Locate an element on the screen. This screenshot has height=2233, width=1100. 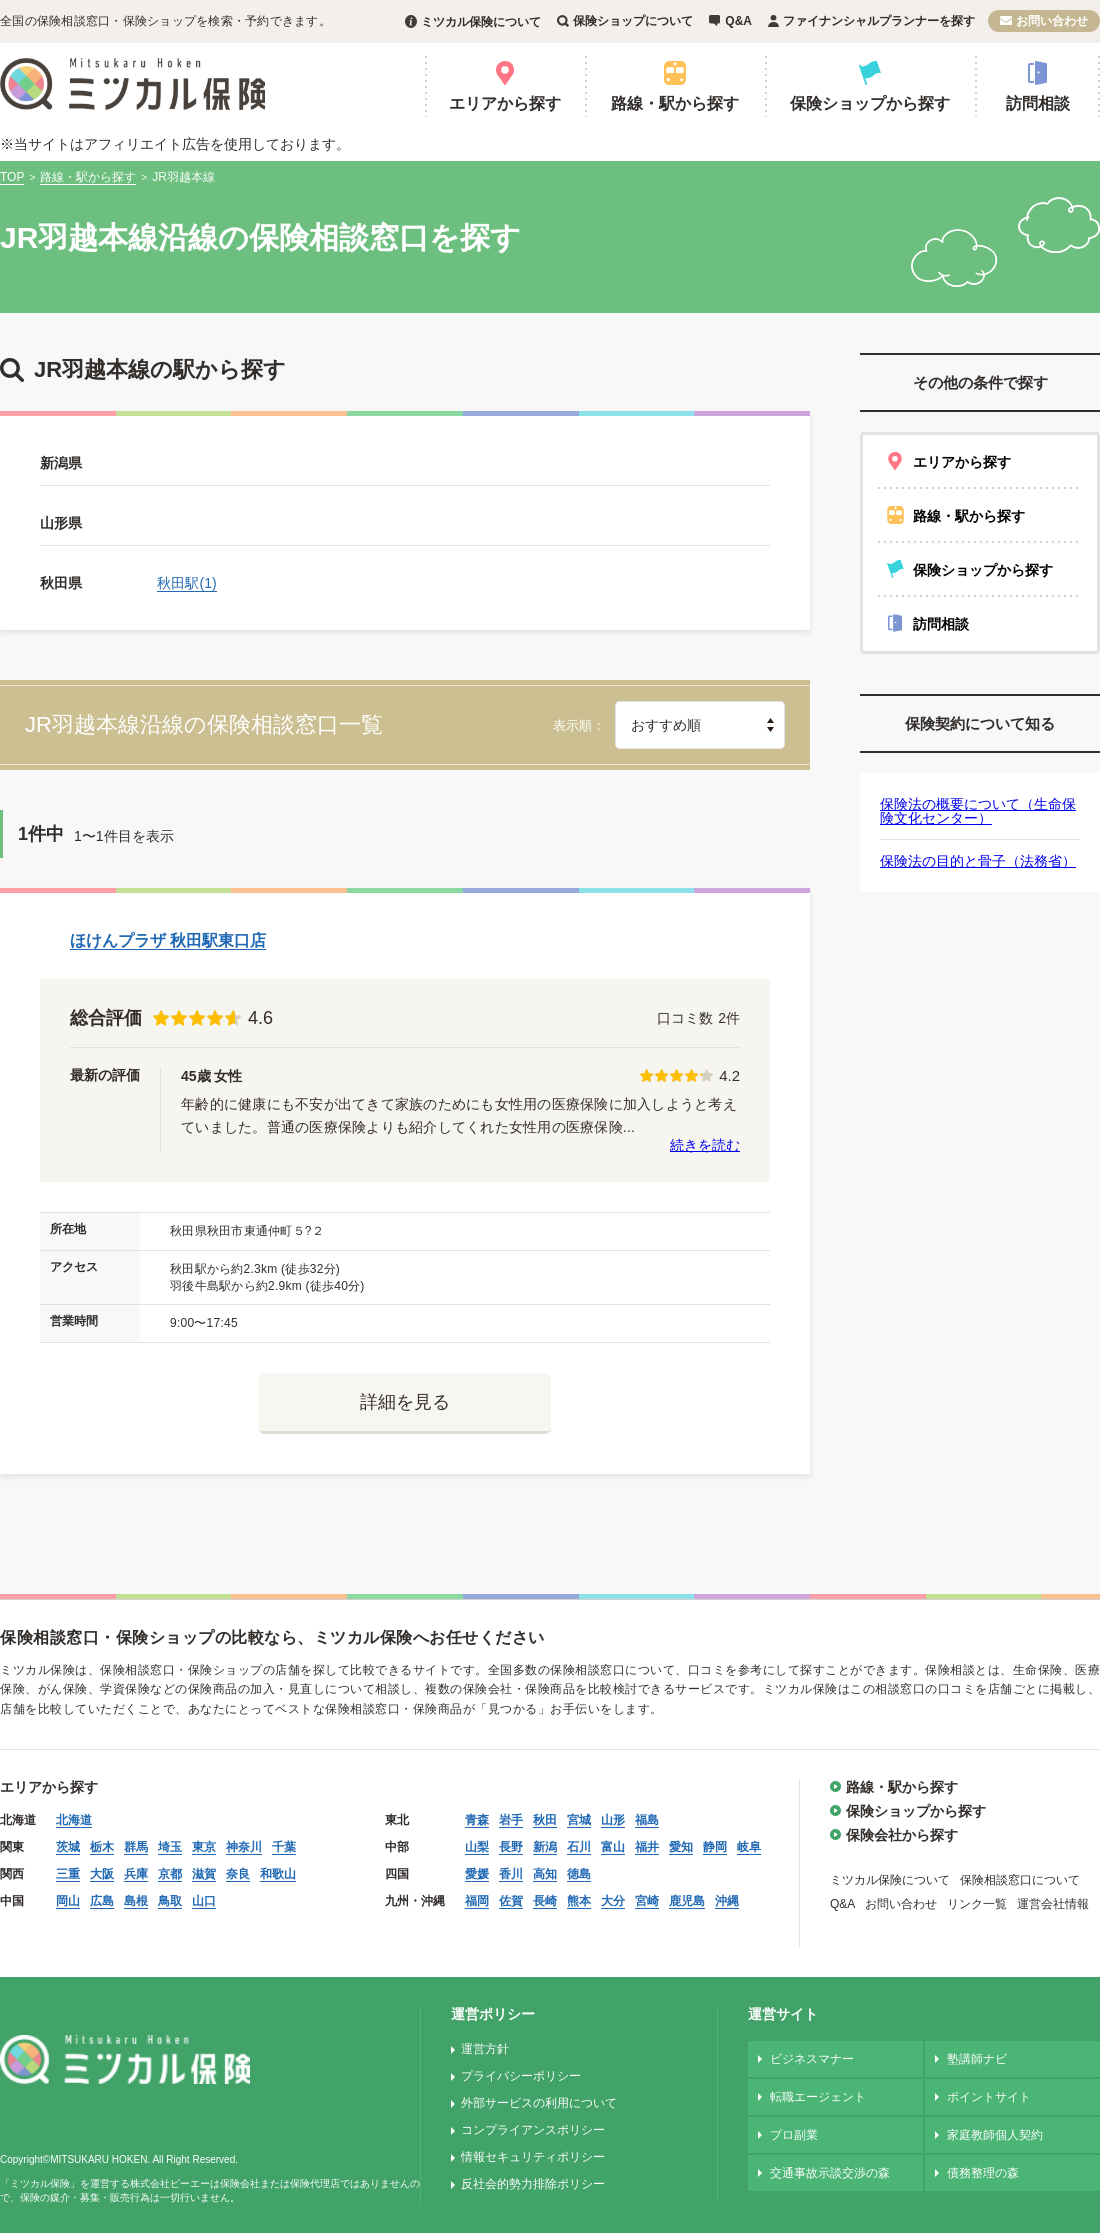
静岡 is located at coordinates (715, 1847).